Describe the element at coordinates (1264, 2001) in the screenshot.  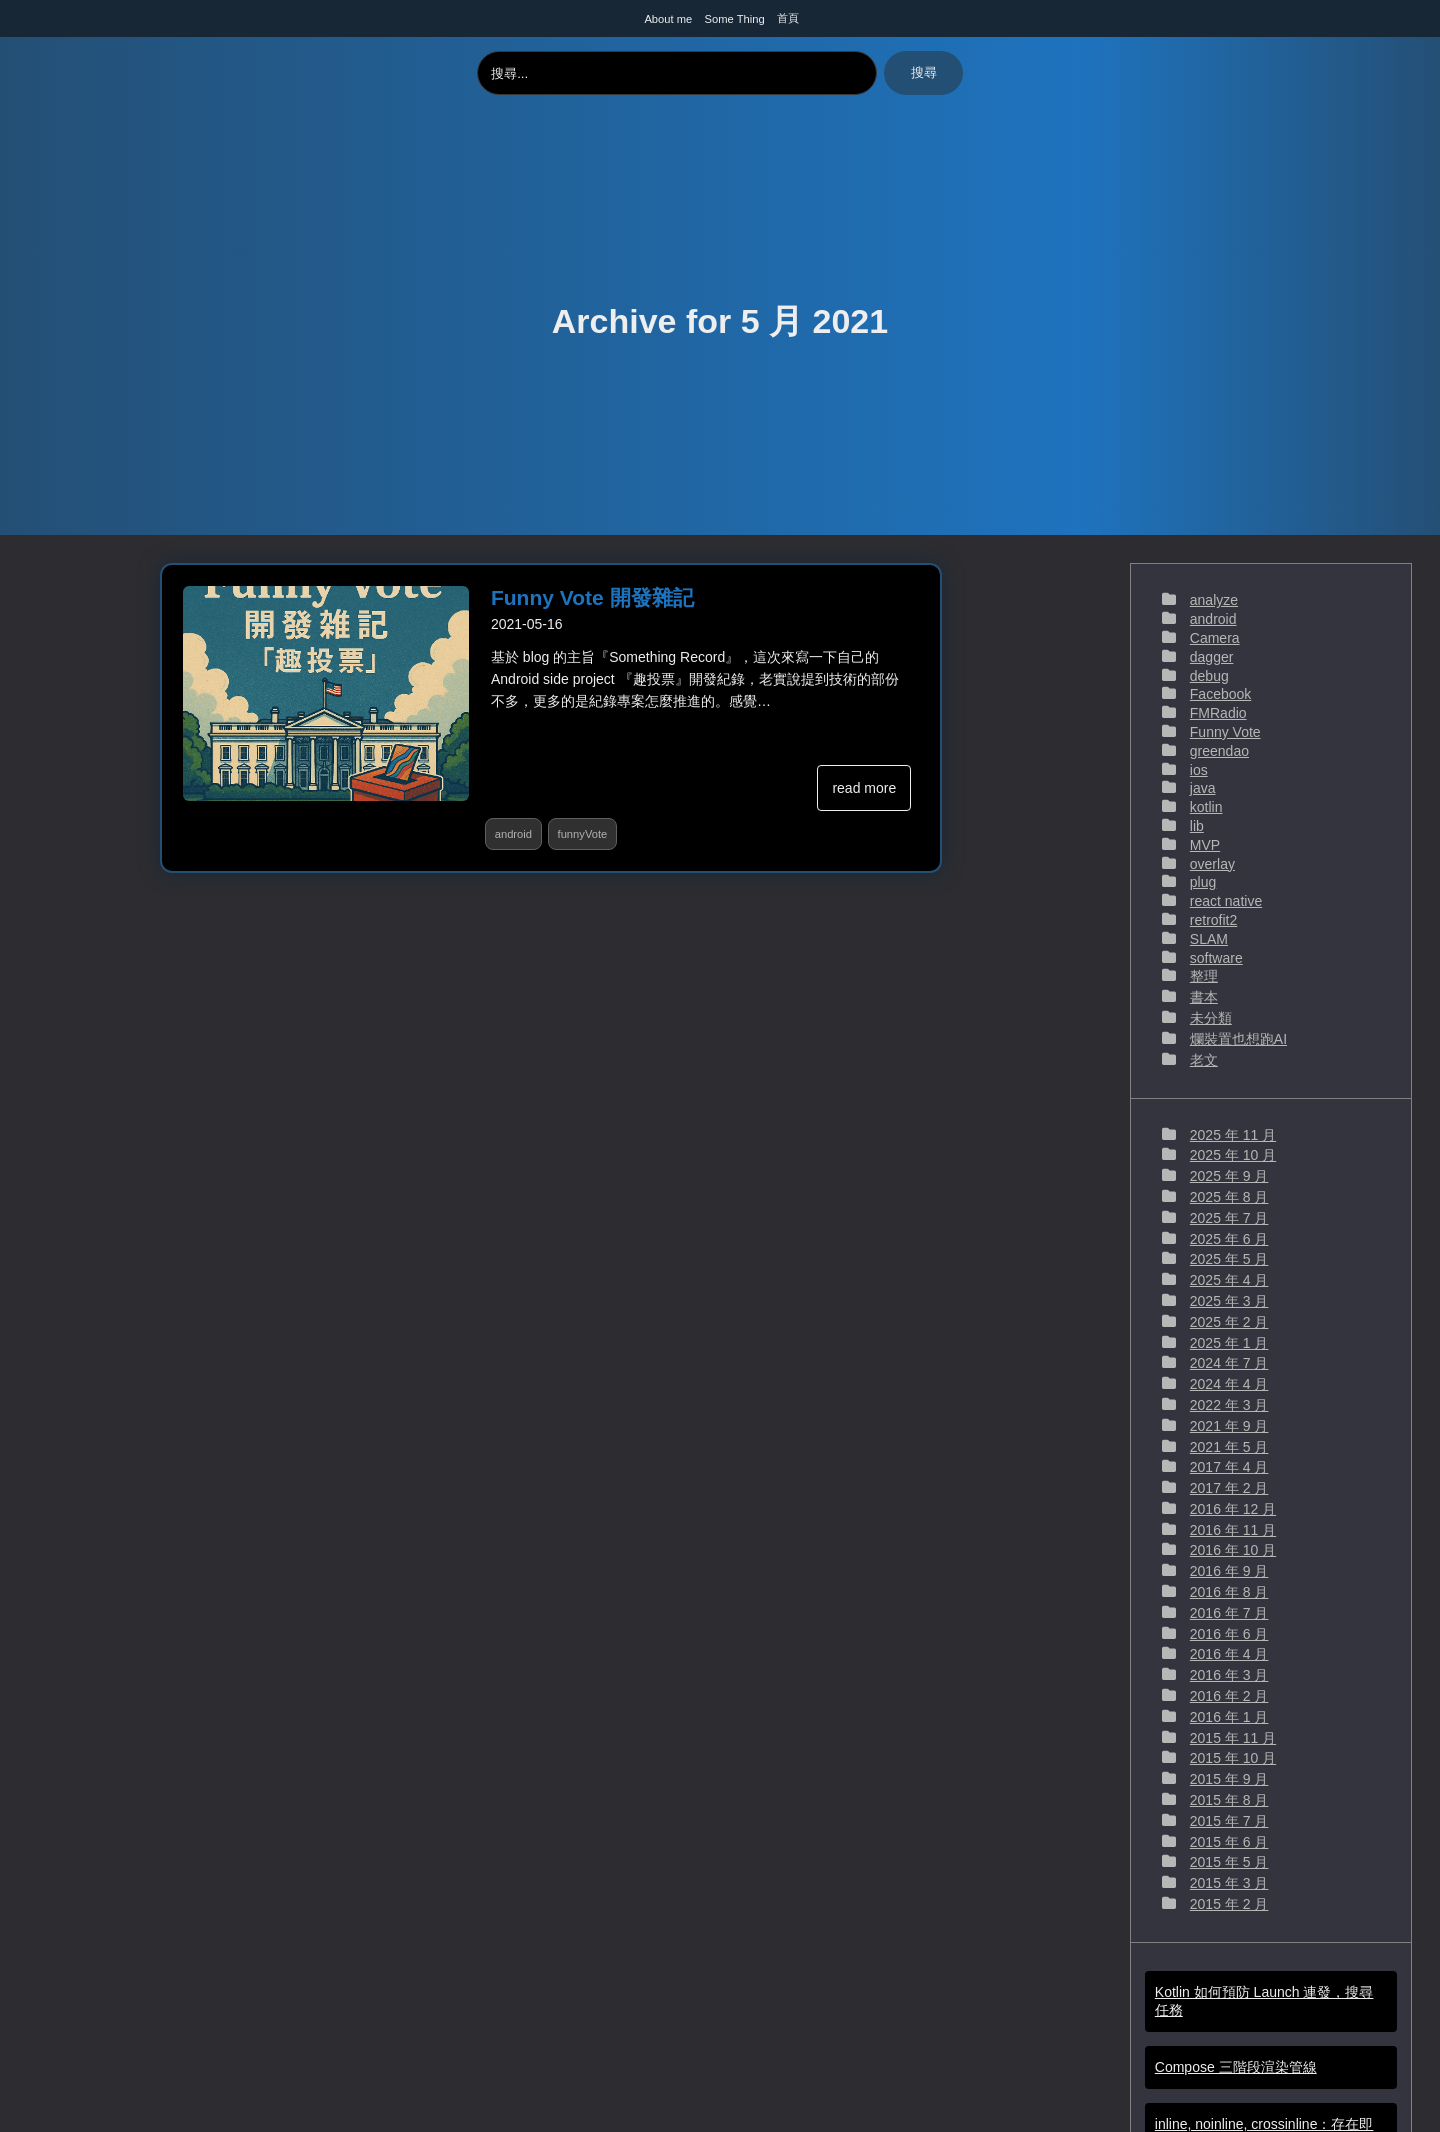
I see `Kotlin 如何預防 Launch 連發，搜尋任務` at that location.